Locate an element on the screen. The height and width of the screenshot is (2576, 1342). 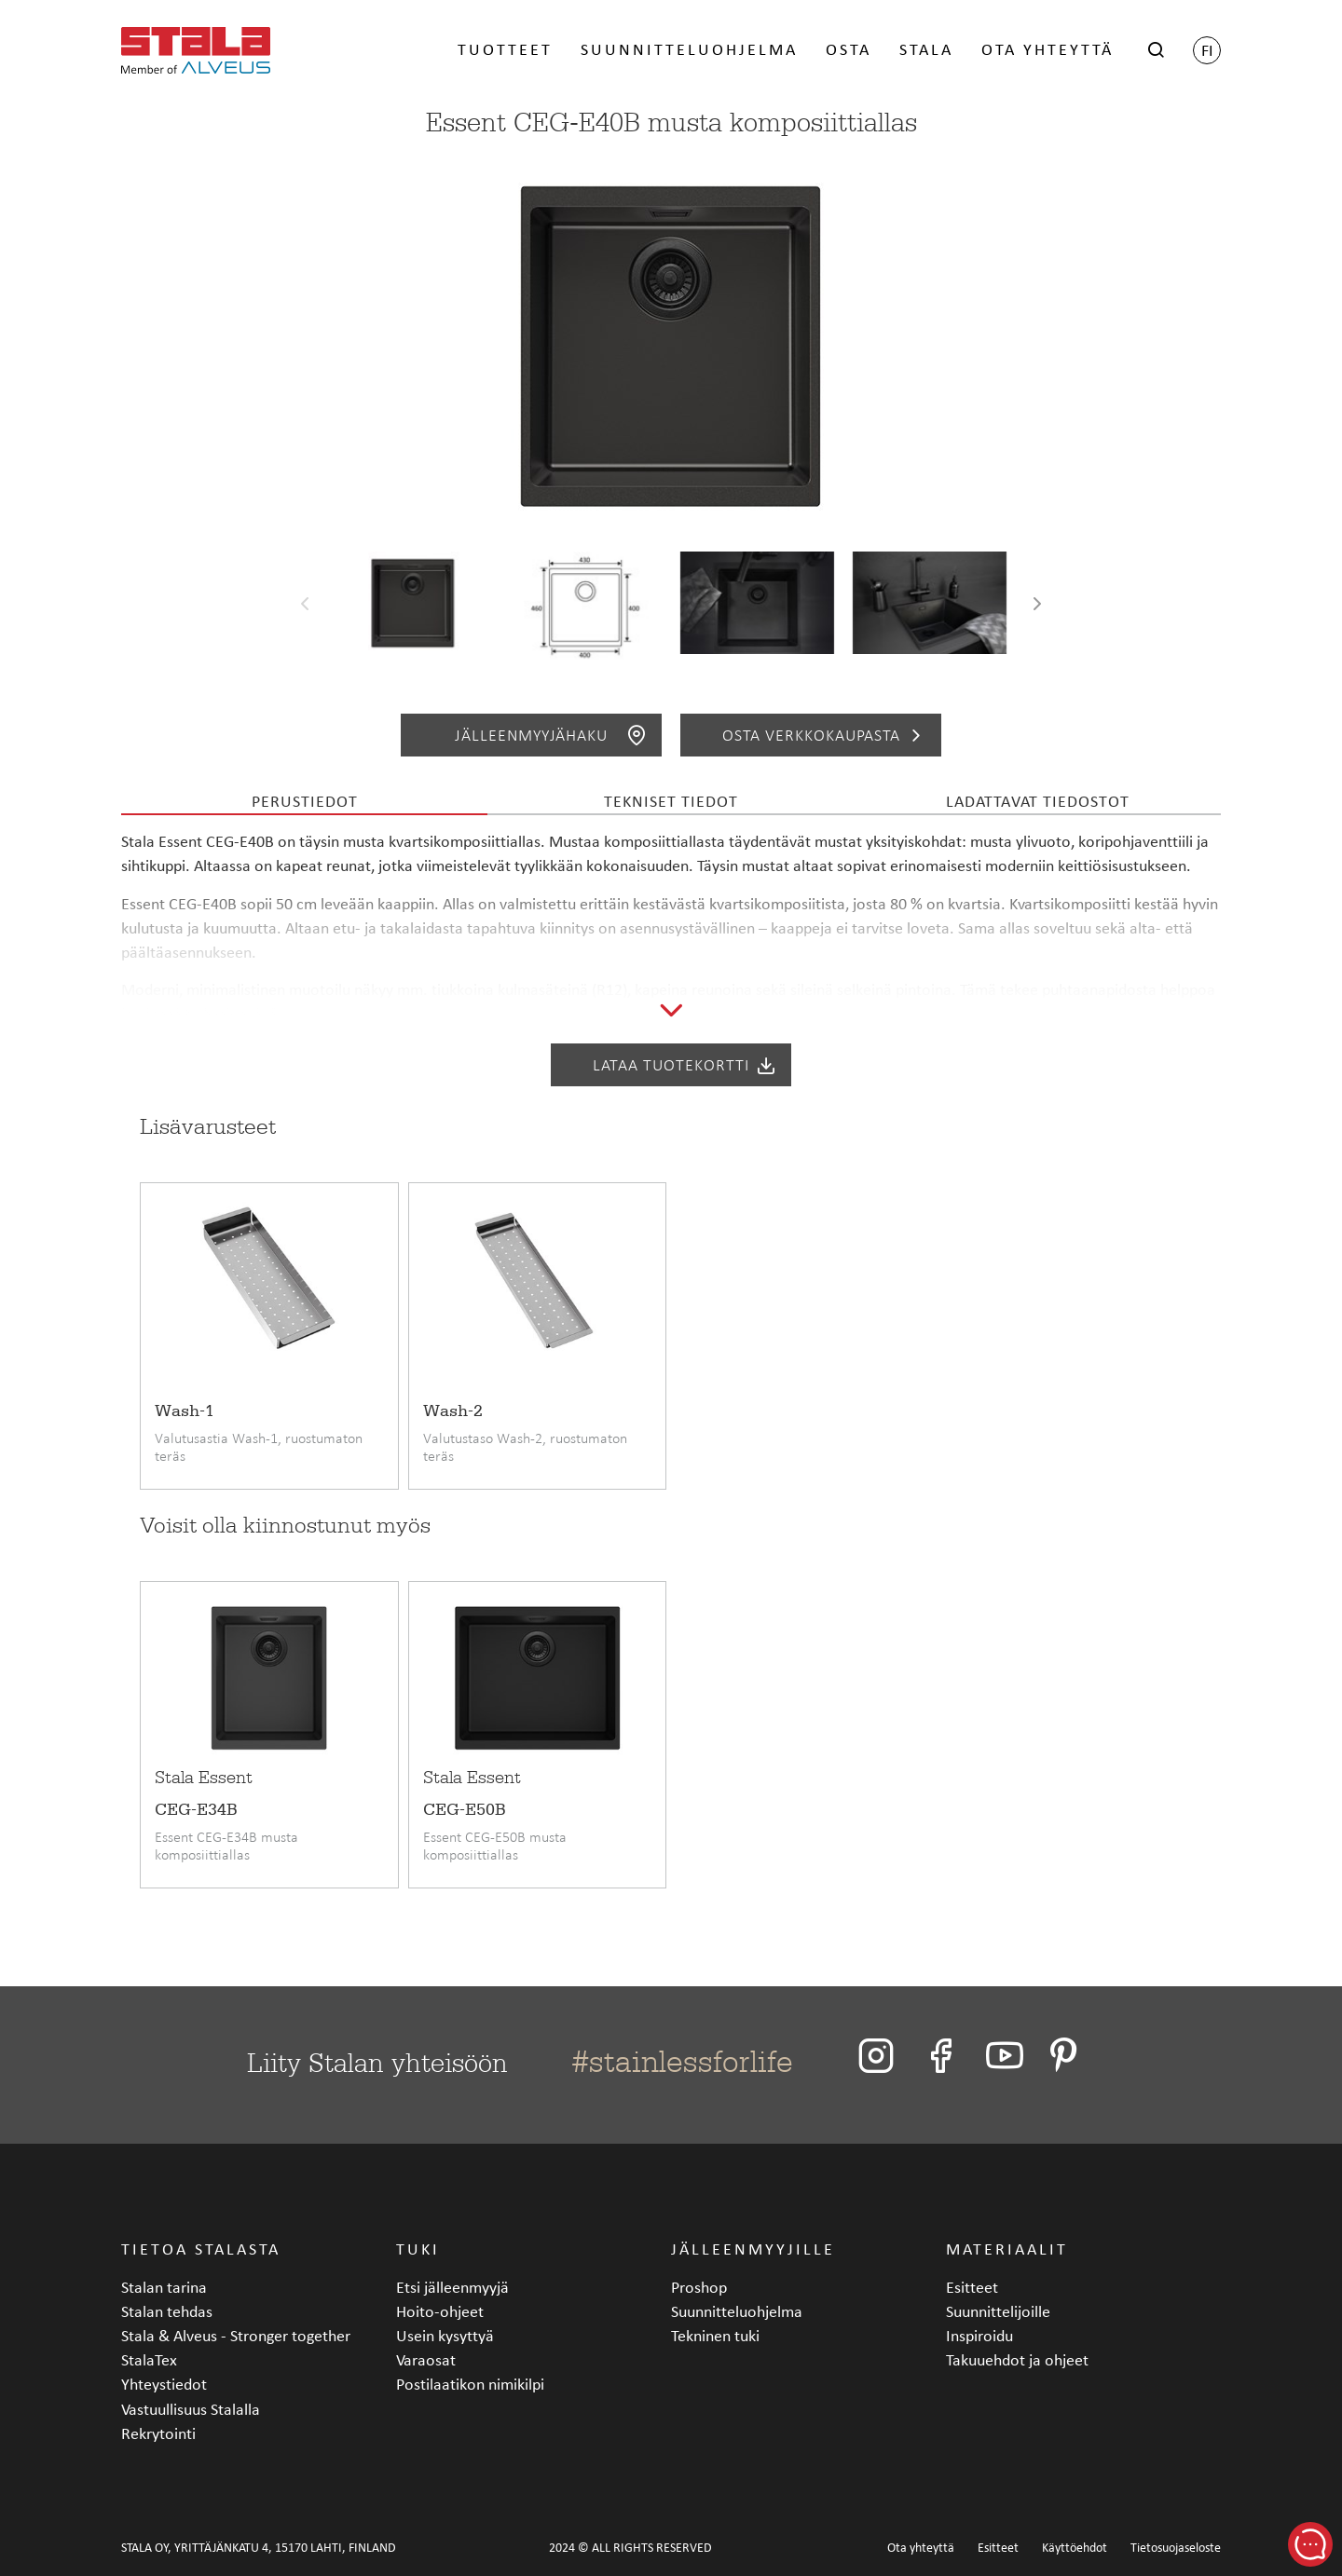
Stalan tarina is located at coordinates (164, 2287).